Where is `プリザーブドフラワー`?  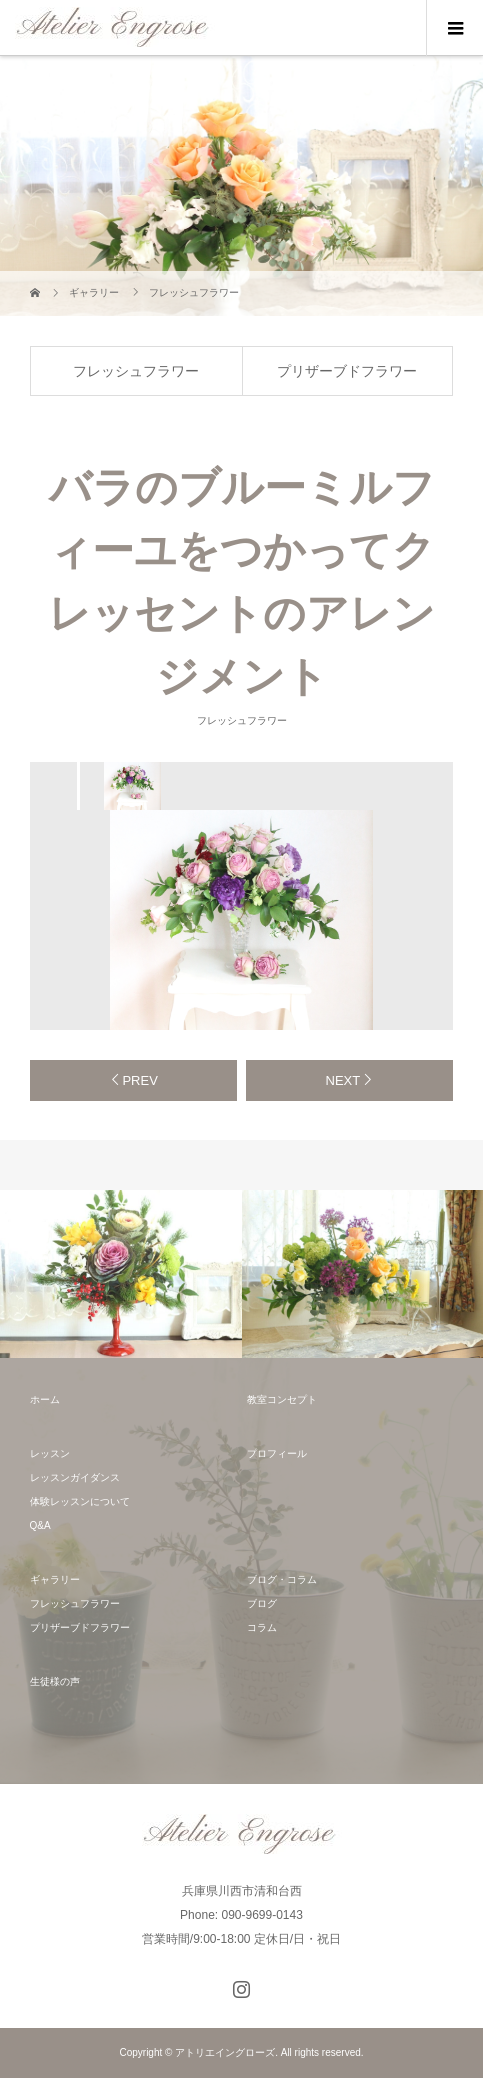 プリザーブドフラワー is located at coordinates (347, 371).